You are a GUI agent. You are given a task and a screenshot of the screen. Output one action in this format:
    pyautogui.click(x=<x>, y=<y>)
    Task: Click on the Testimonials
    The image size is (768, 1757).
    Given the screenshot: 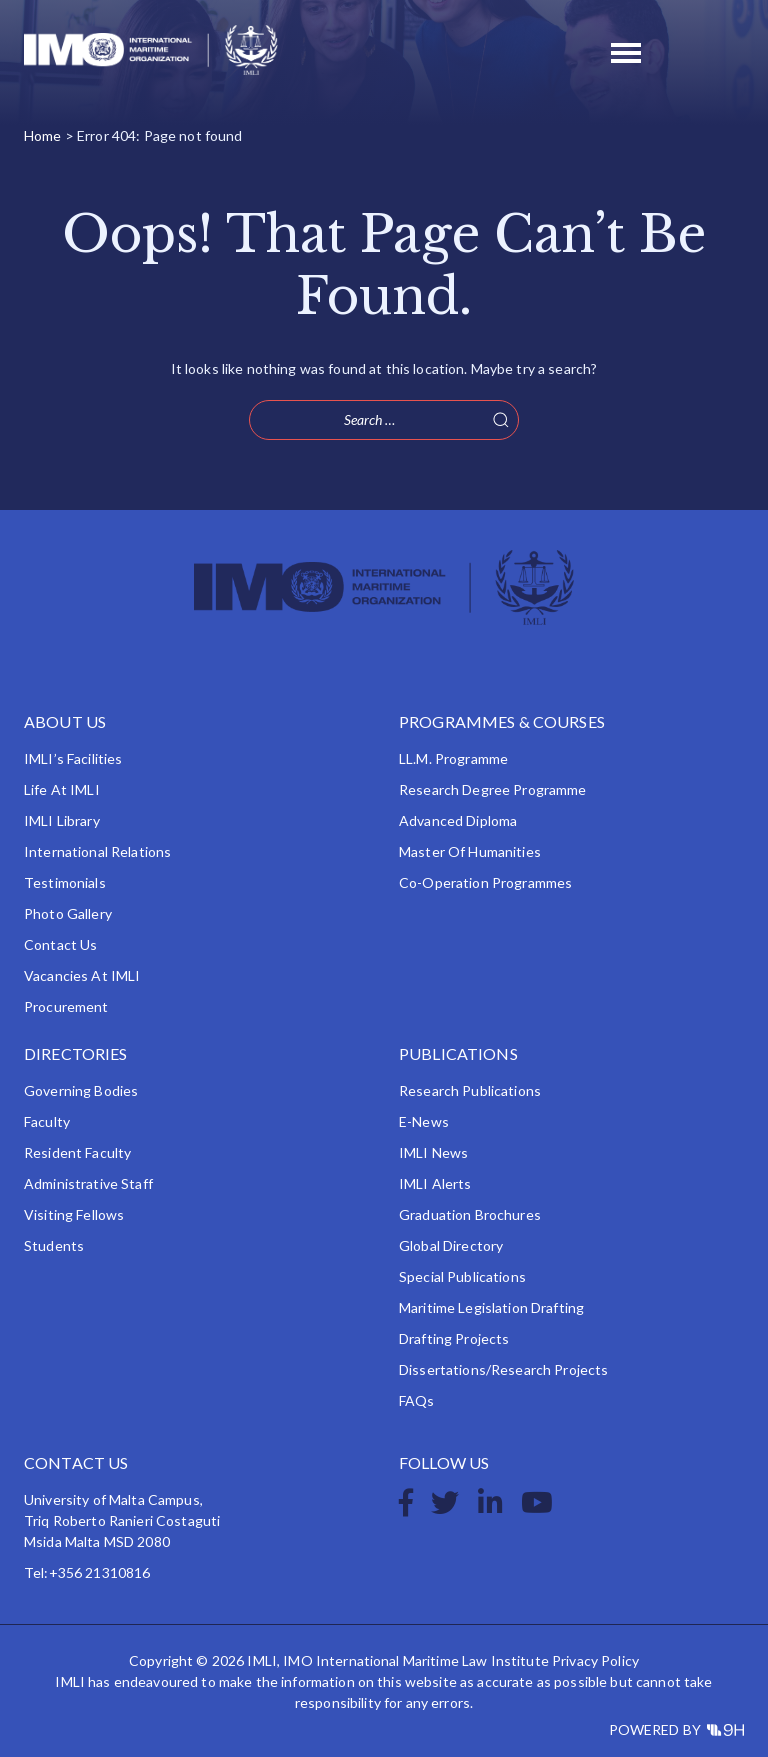 What is the action you would take?
    pyautogui.click(x=65, y=882)
    